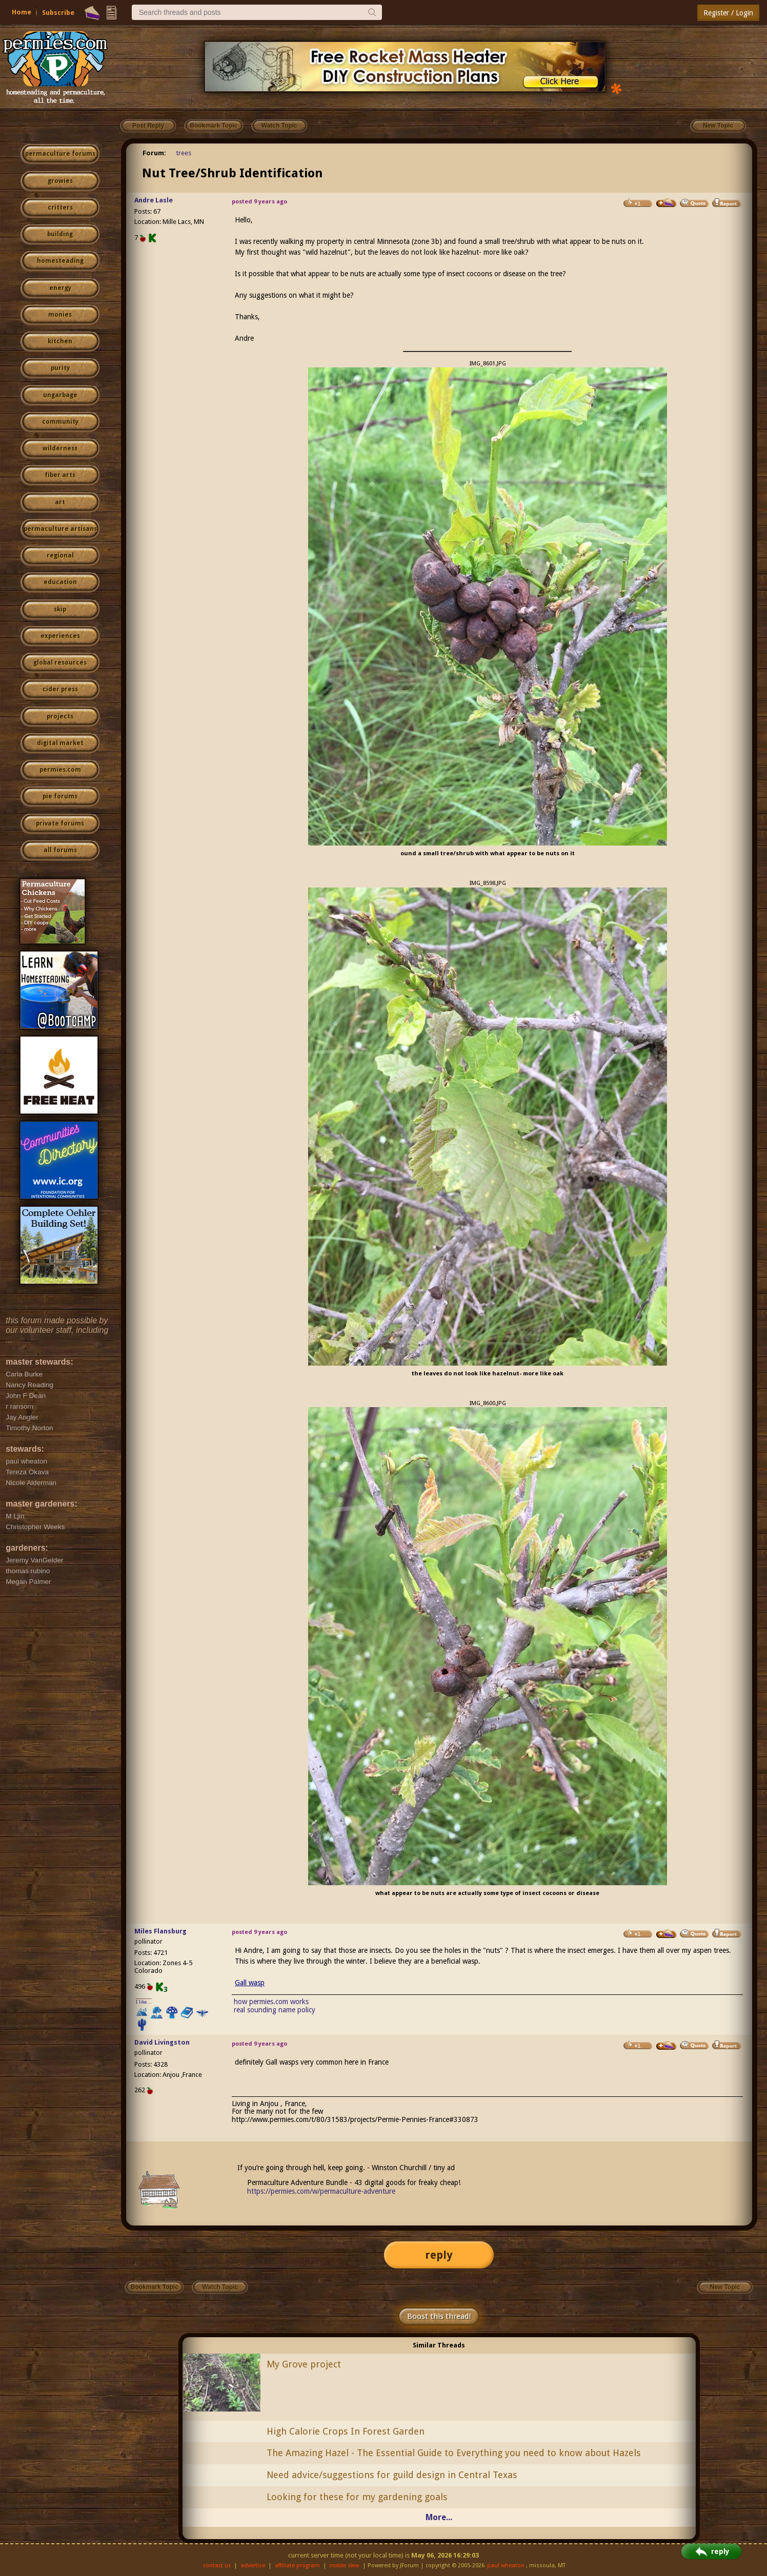 The image size is (767, 2576). I want to click on permies.com, so click(60, 769).